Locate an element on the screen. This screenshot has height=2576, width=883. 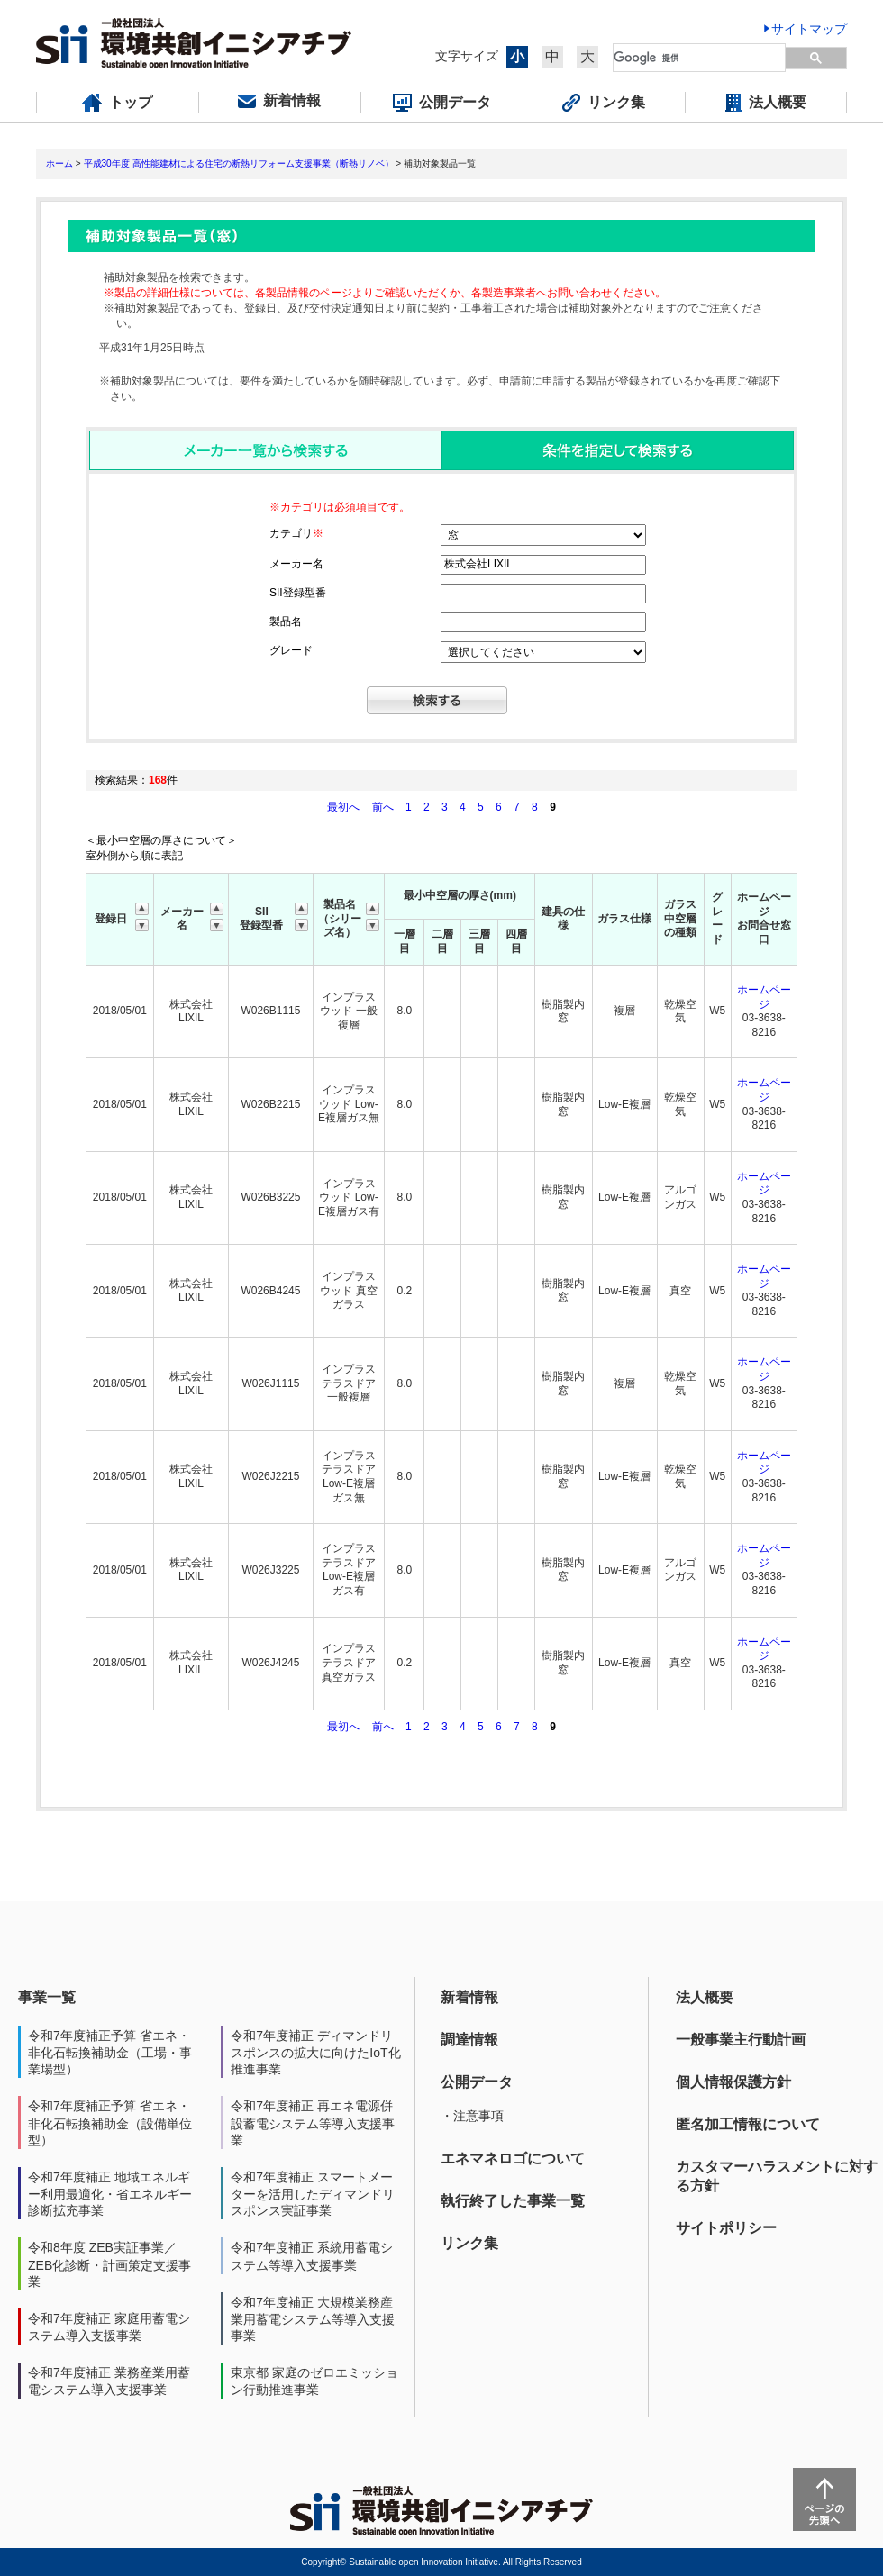
前へ is located at coordinates (384, 807).